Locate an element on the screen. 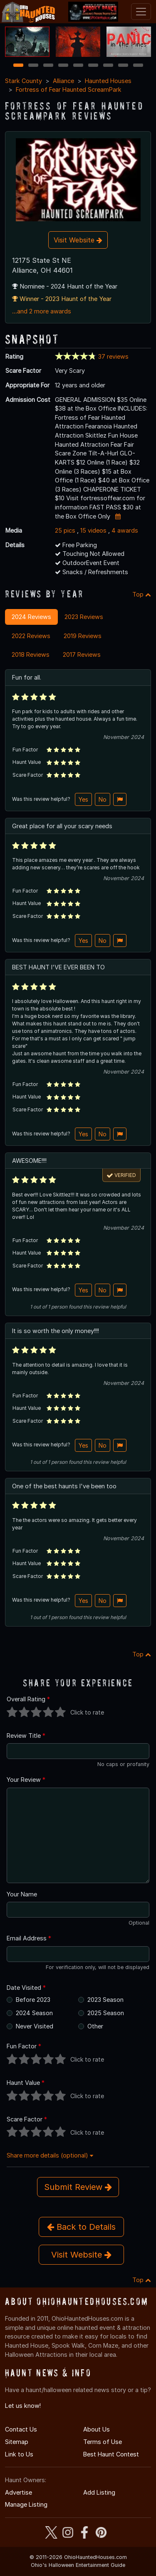 The height and width of the screenshot is (2576, 156). Share more details (optional) is located at coordinates (50, 2155).